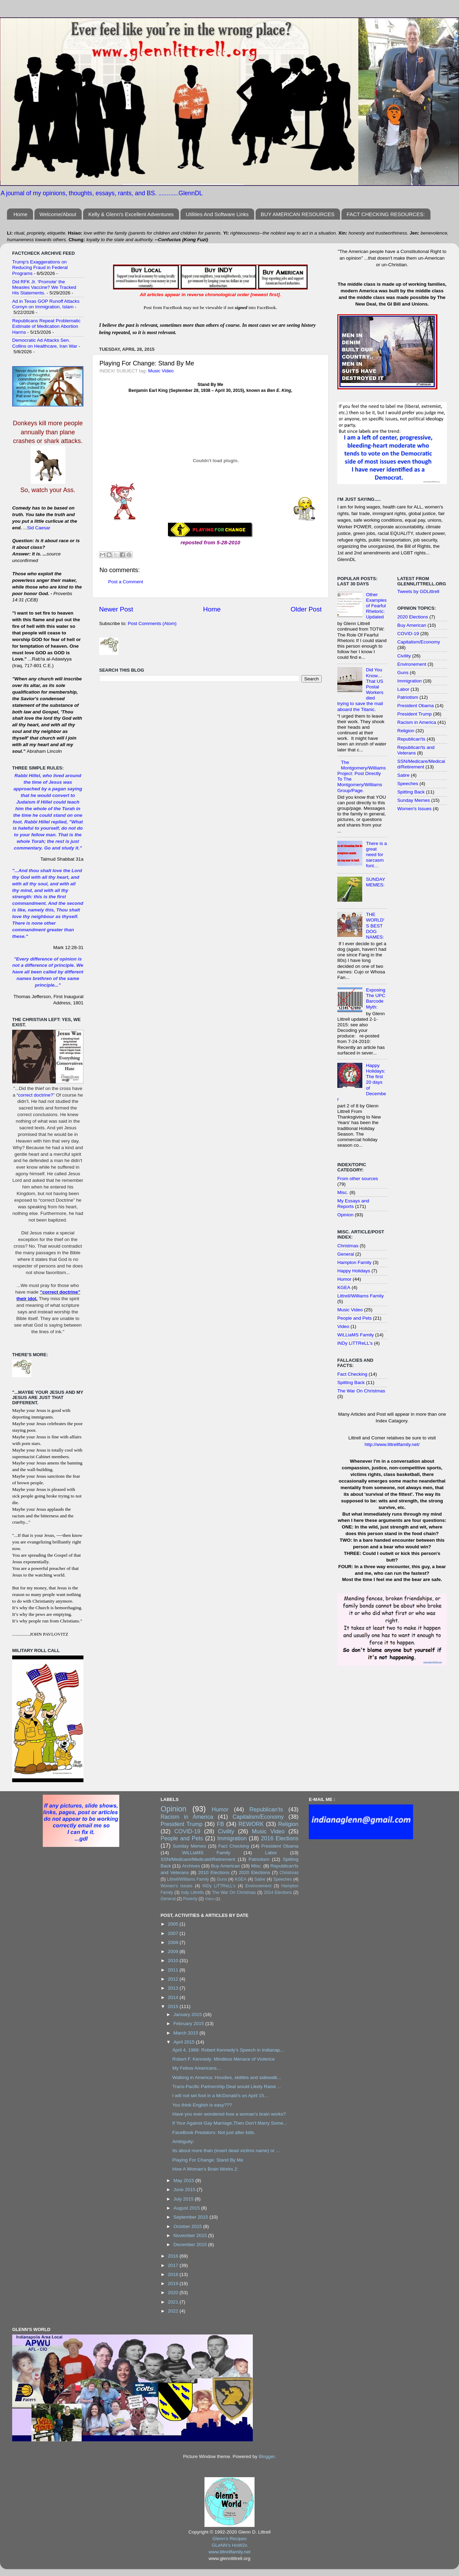  Describe the element at coordinates (351, 1382) in the screenshot. I see `Spitting Back` at that location.